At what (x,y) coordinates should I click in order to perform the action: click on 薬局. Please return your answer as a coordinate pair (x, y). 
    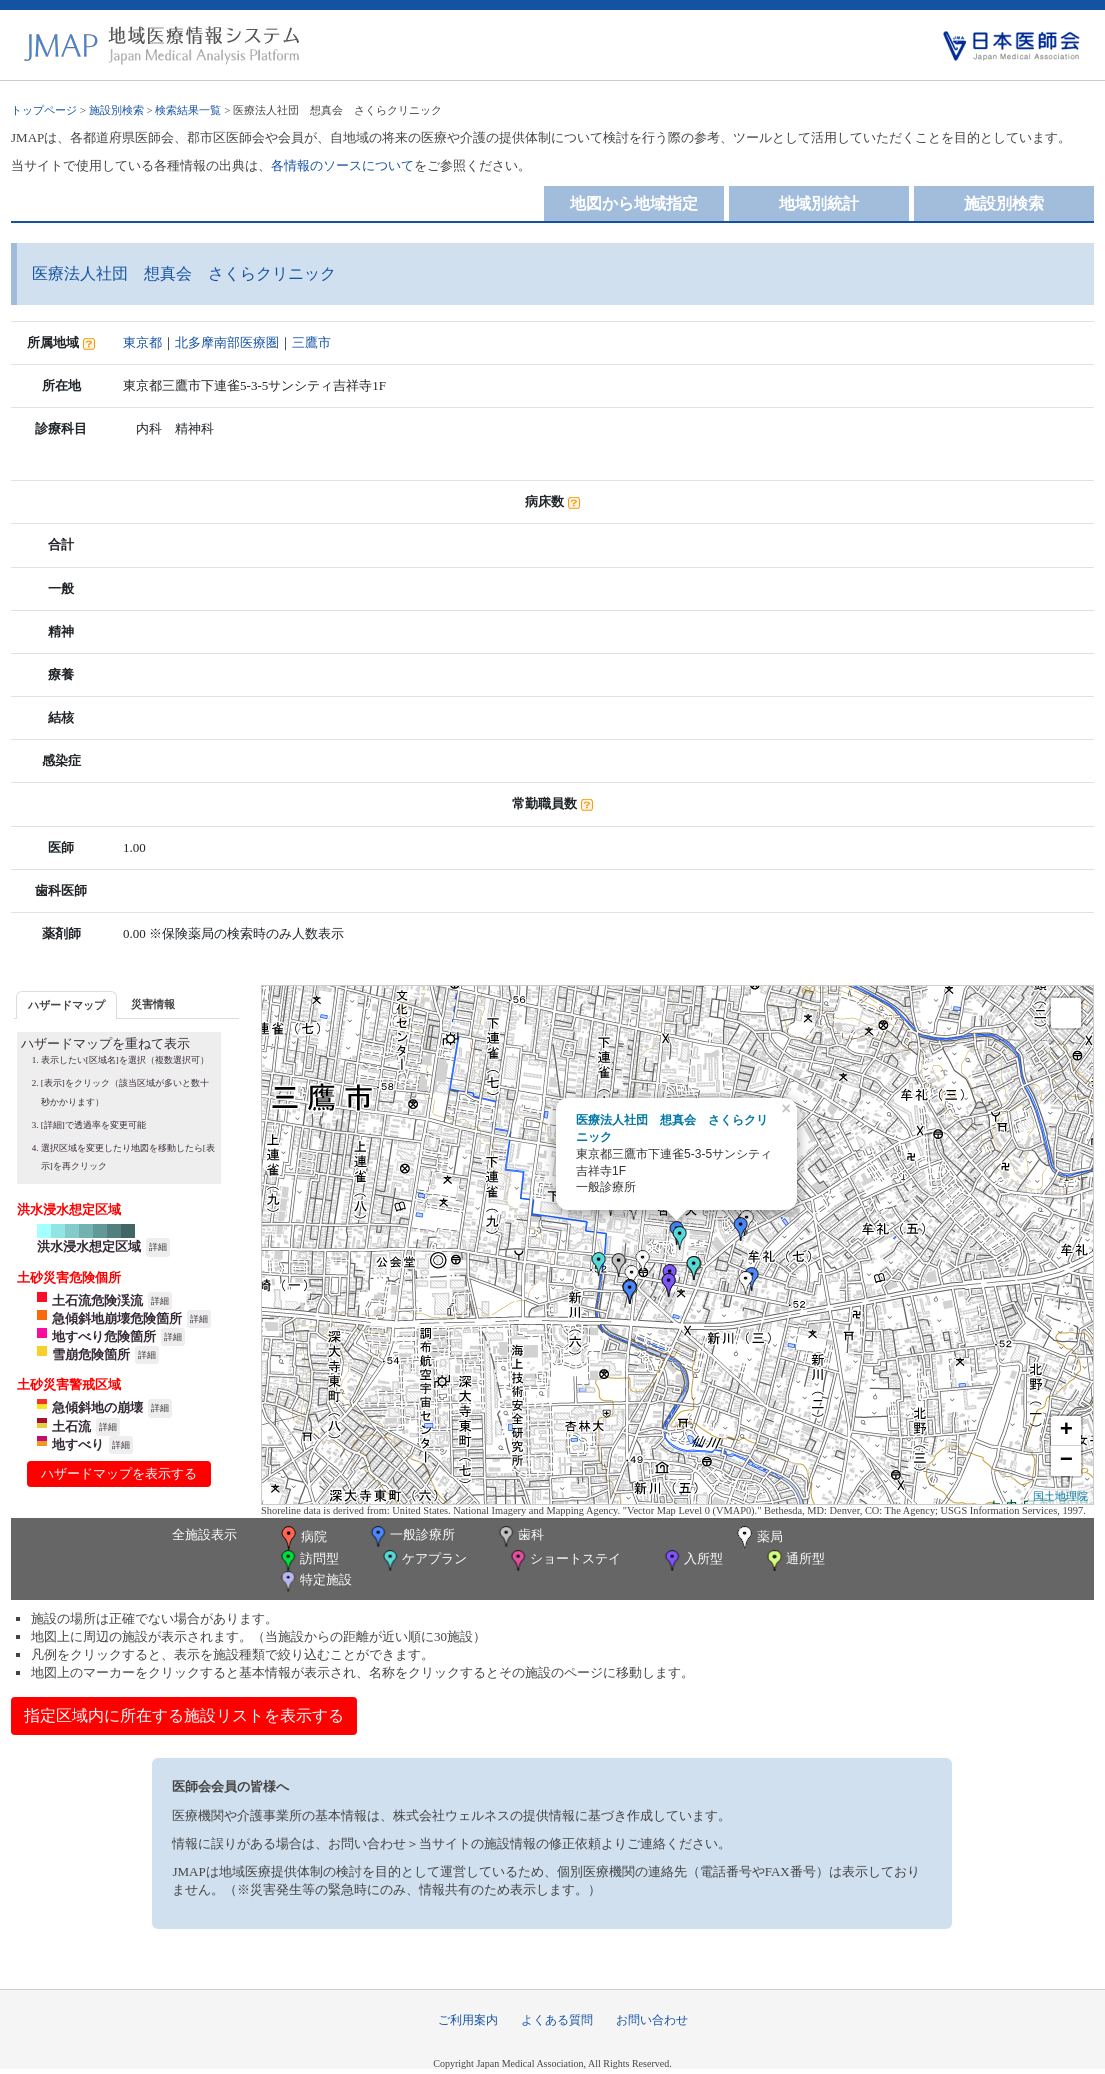
    Looking at the image, I should click on (758, 1538).